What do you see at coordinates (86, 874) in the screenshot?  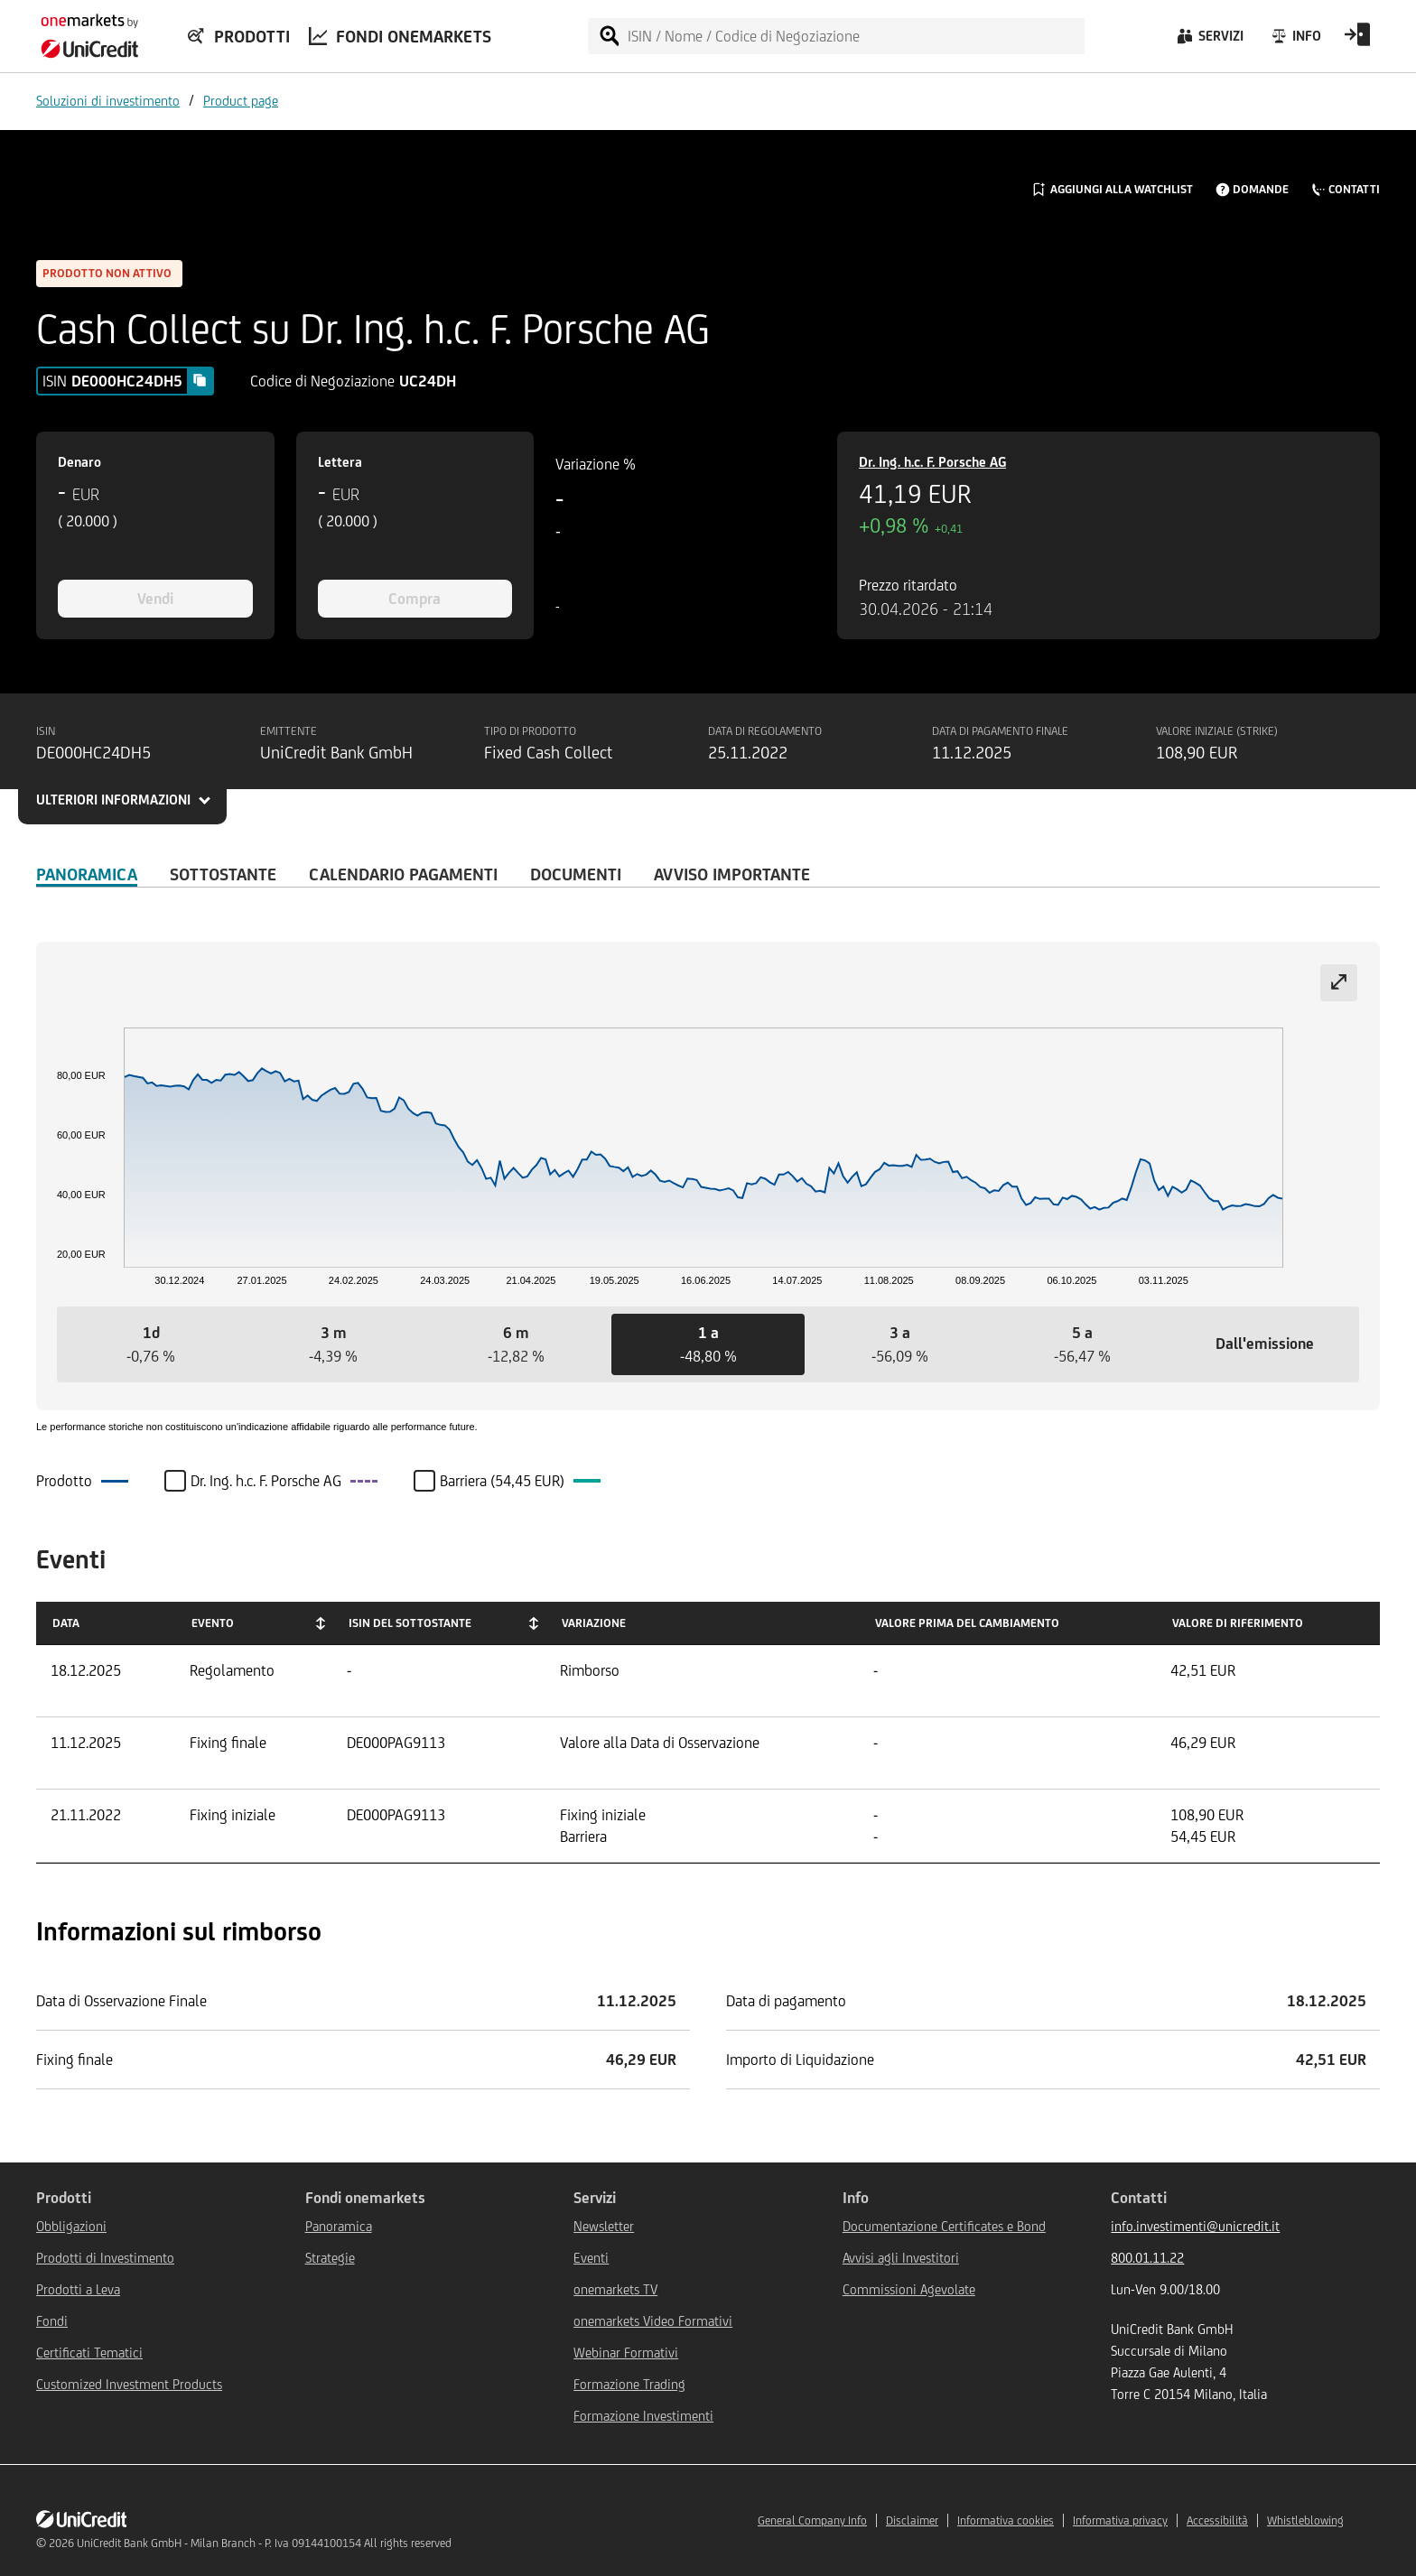 I see `Panoramica` at bounding box center [86, 874].